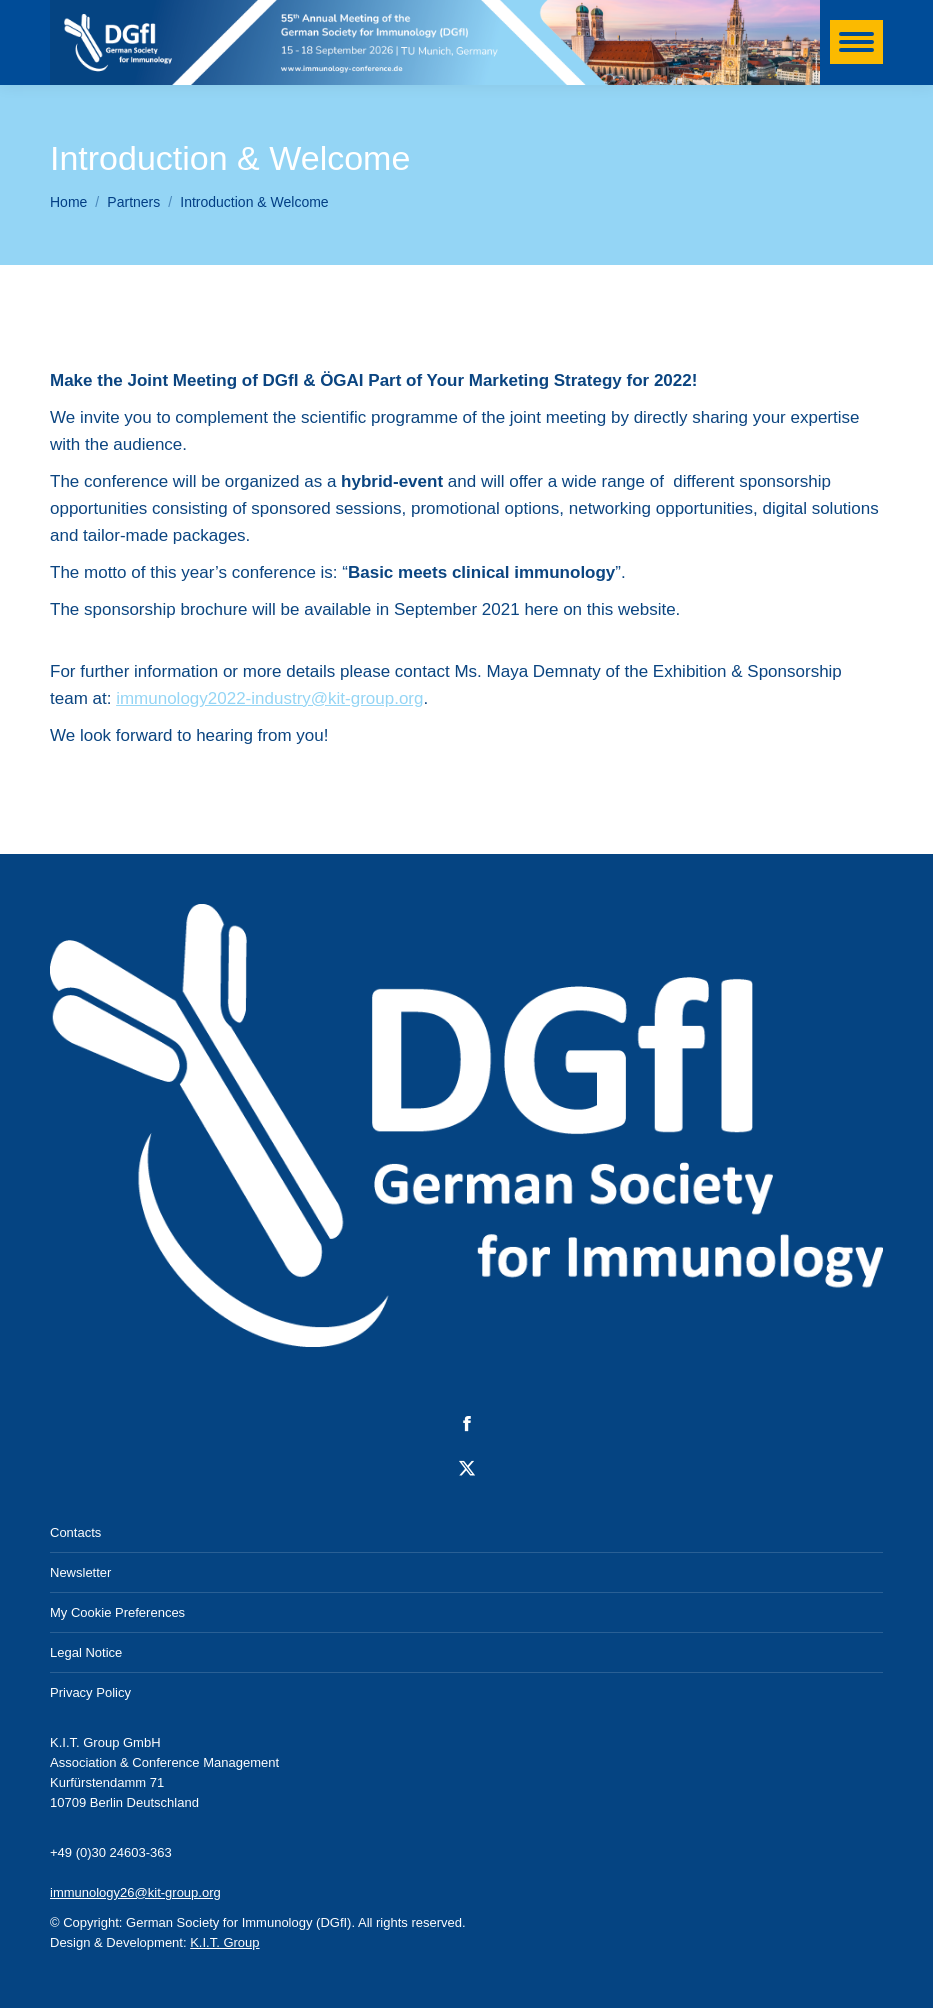 Image resolution: width=933 pixels, height=2008 pixels. Describe the element at coordinates (80, 1572) in the screenshot. I see `Newsletter` at that location.